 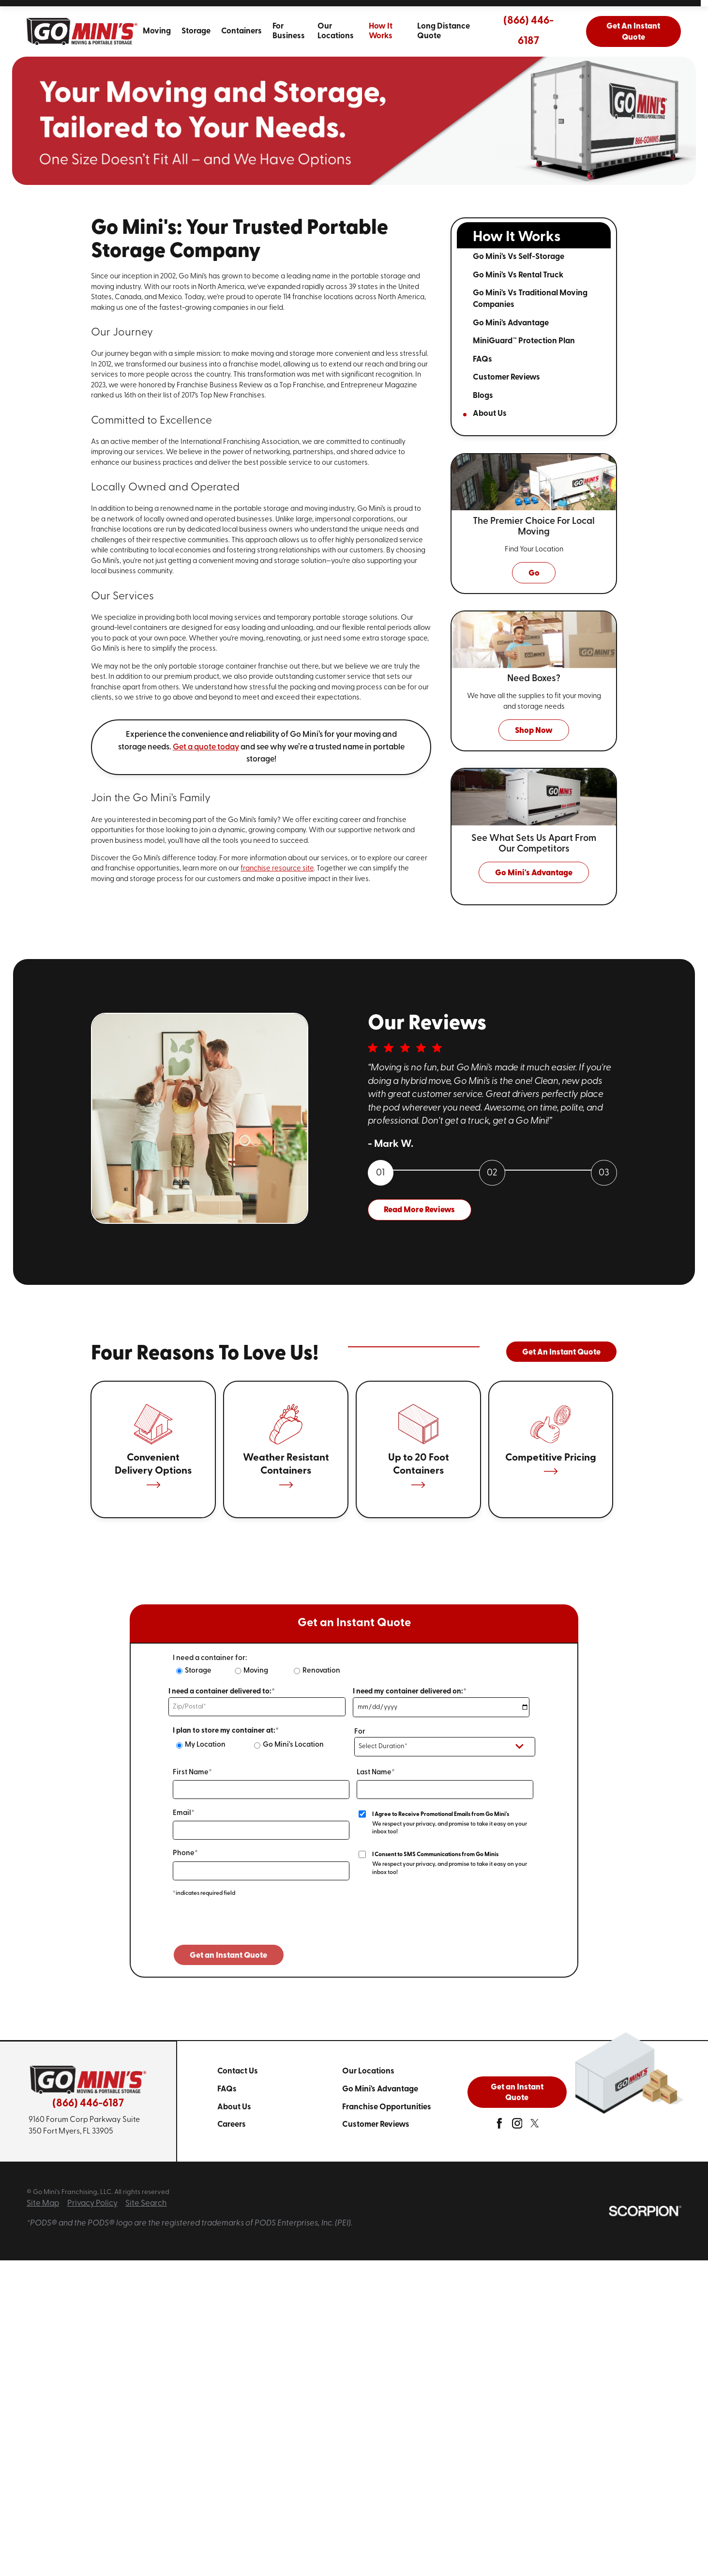 What do you see at coordinates (511, 323) in the screenshot?
I see `Go Mini's Advantage [menuitem]` at bounding box center [511, 323].